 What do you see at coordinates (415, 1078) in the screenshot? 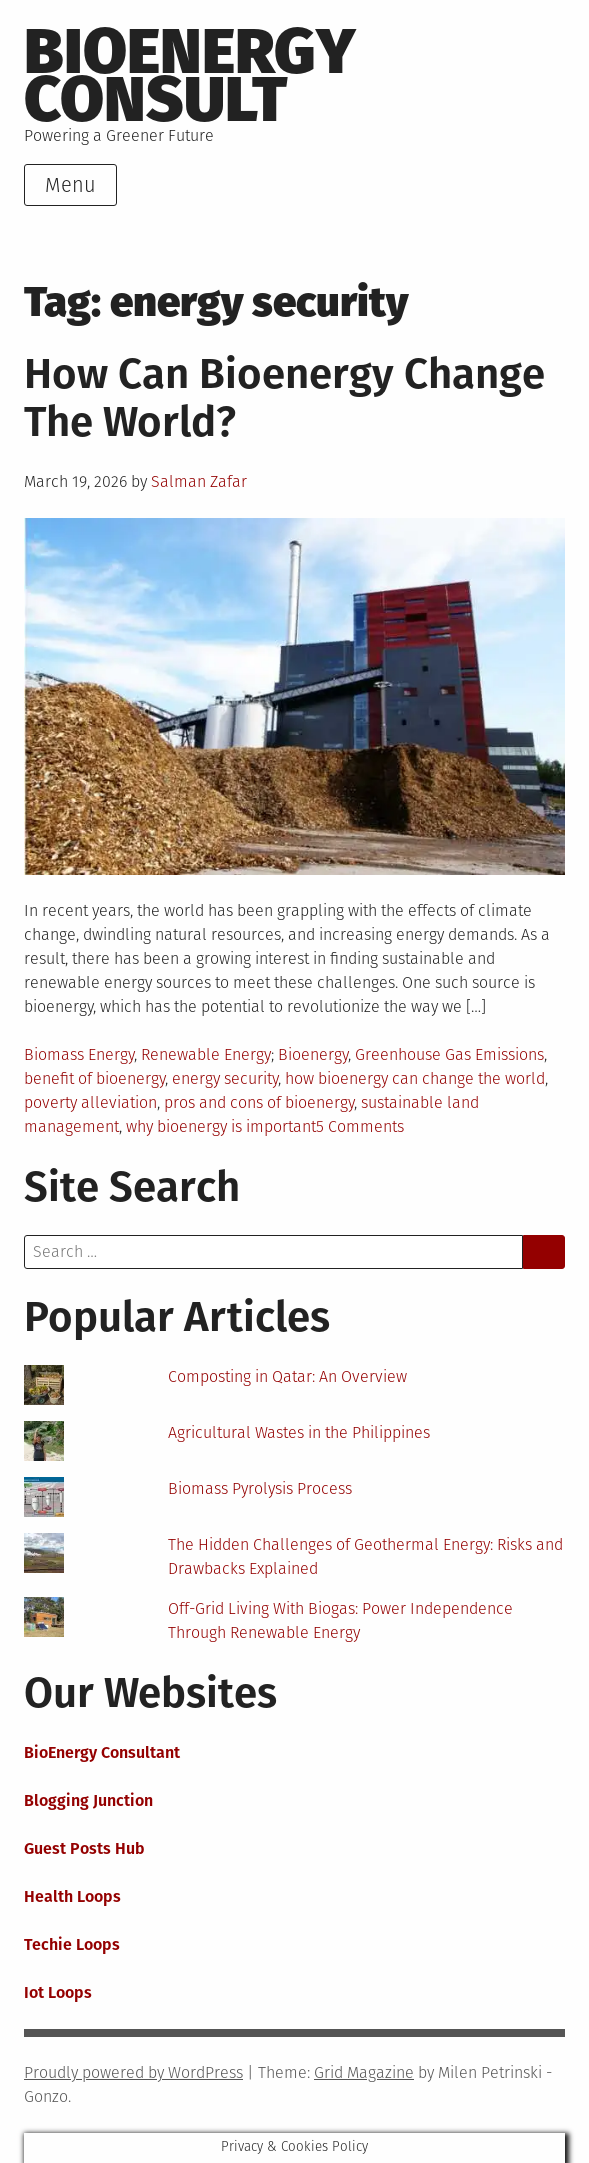
I see `how bioenergy can change the world` at bounding box center [415, 1078].